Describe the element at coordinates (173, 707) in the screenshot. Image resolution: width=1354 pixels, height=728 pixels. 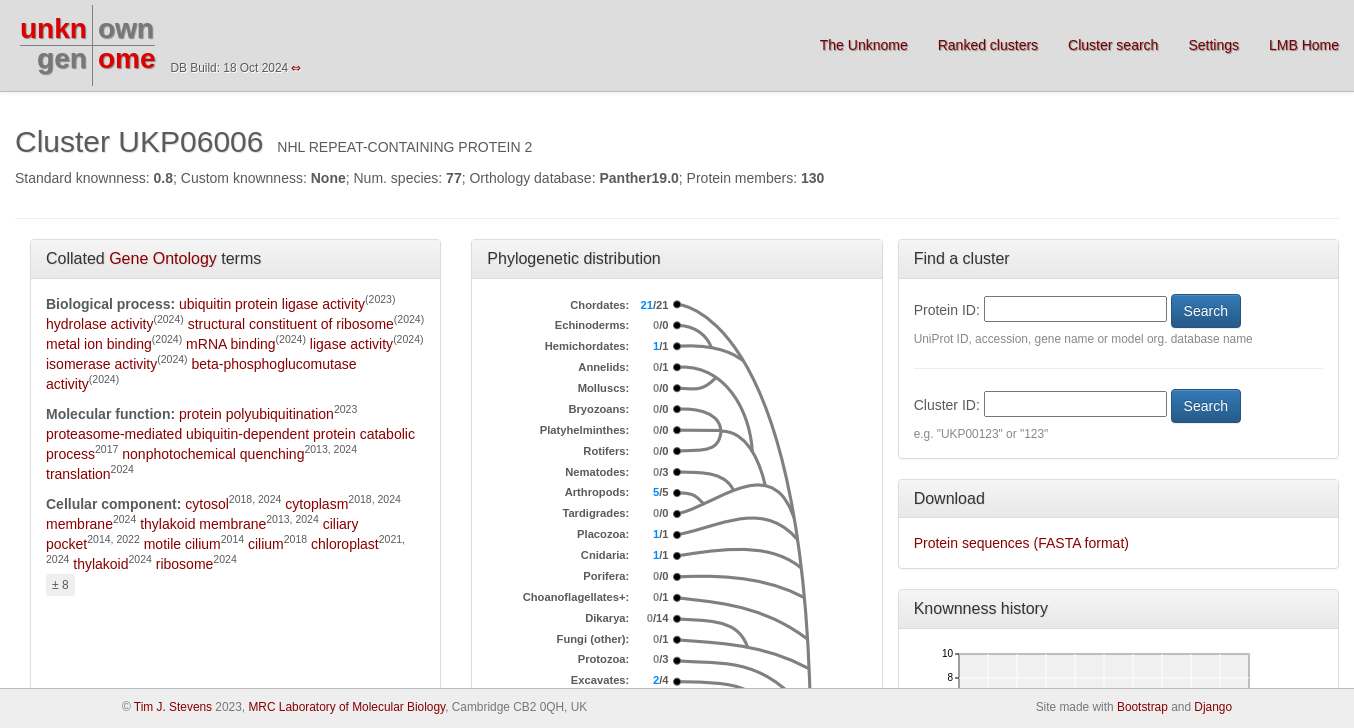
I see `Tim J. Stevens` at that location.